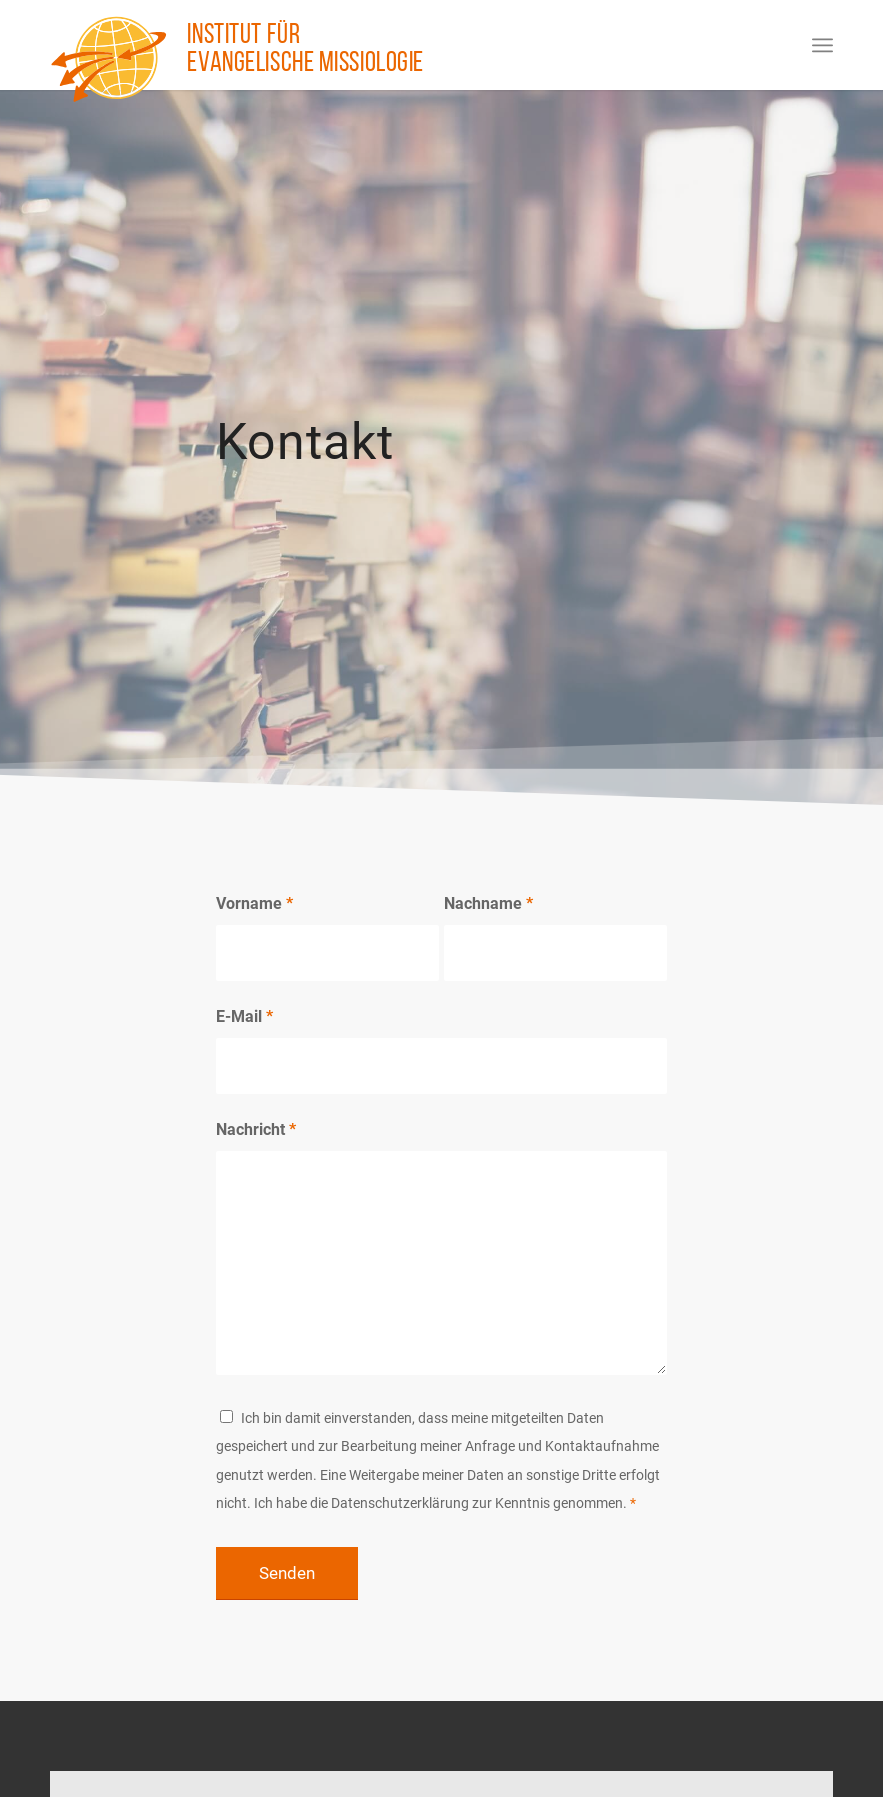 Image resolution: width=883 pixels, height=1797 pixels. I want to click on [menuitem], so click(822, 45).